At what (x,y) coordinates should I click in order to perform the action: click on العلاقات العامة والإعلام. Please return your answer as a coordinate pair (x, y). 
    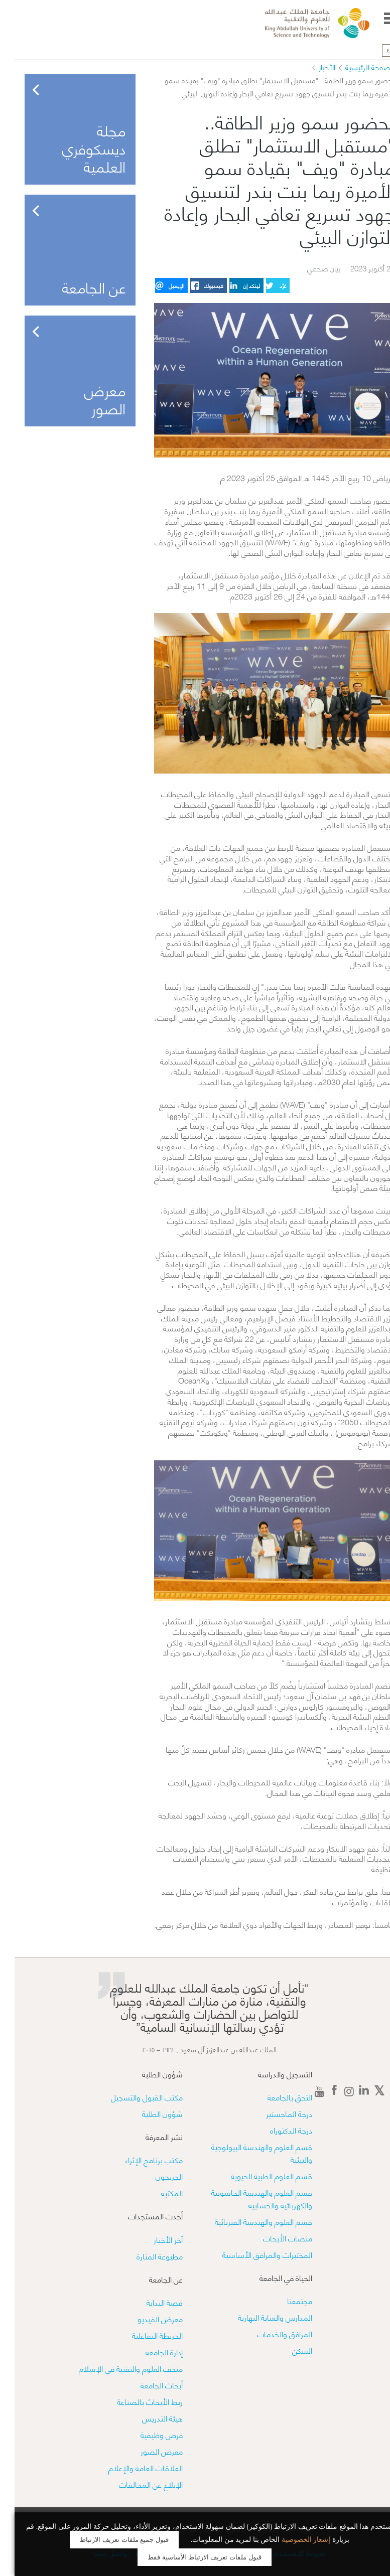
    Looking at the image, I should click on (131, 2467).